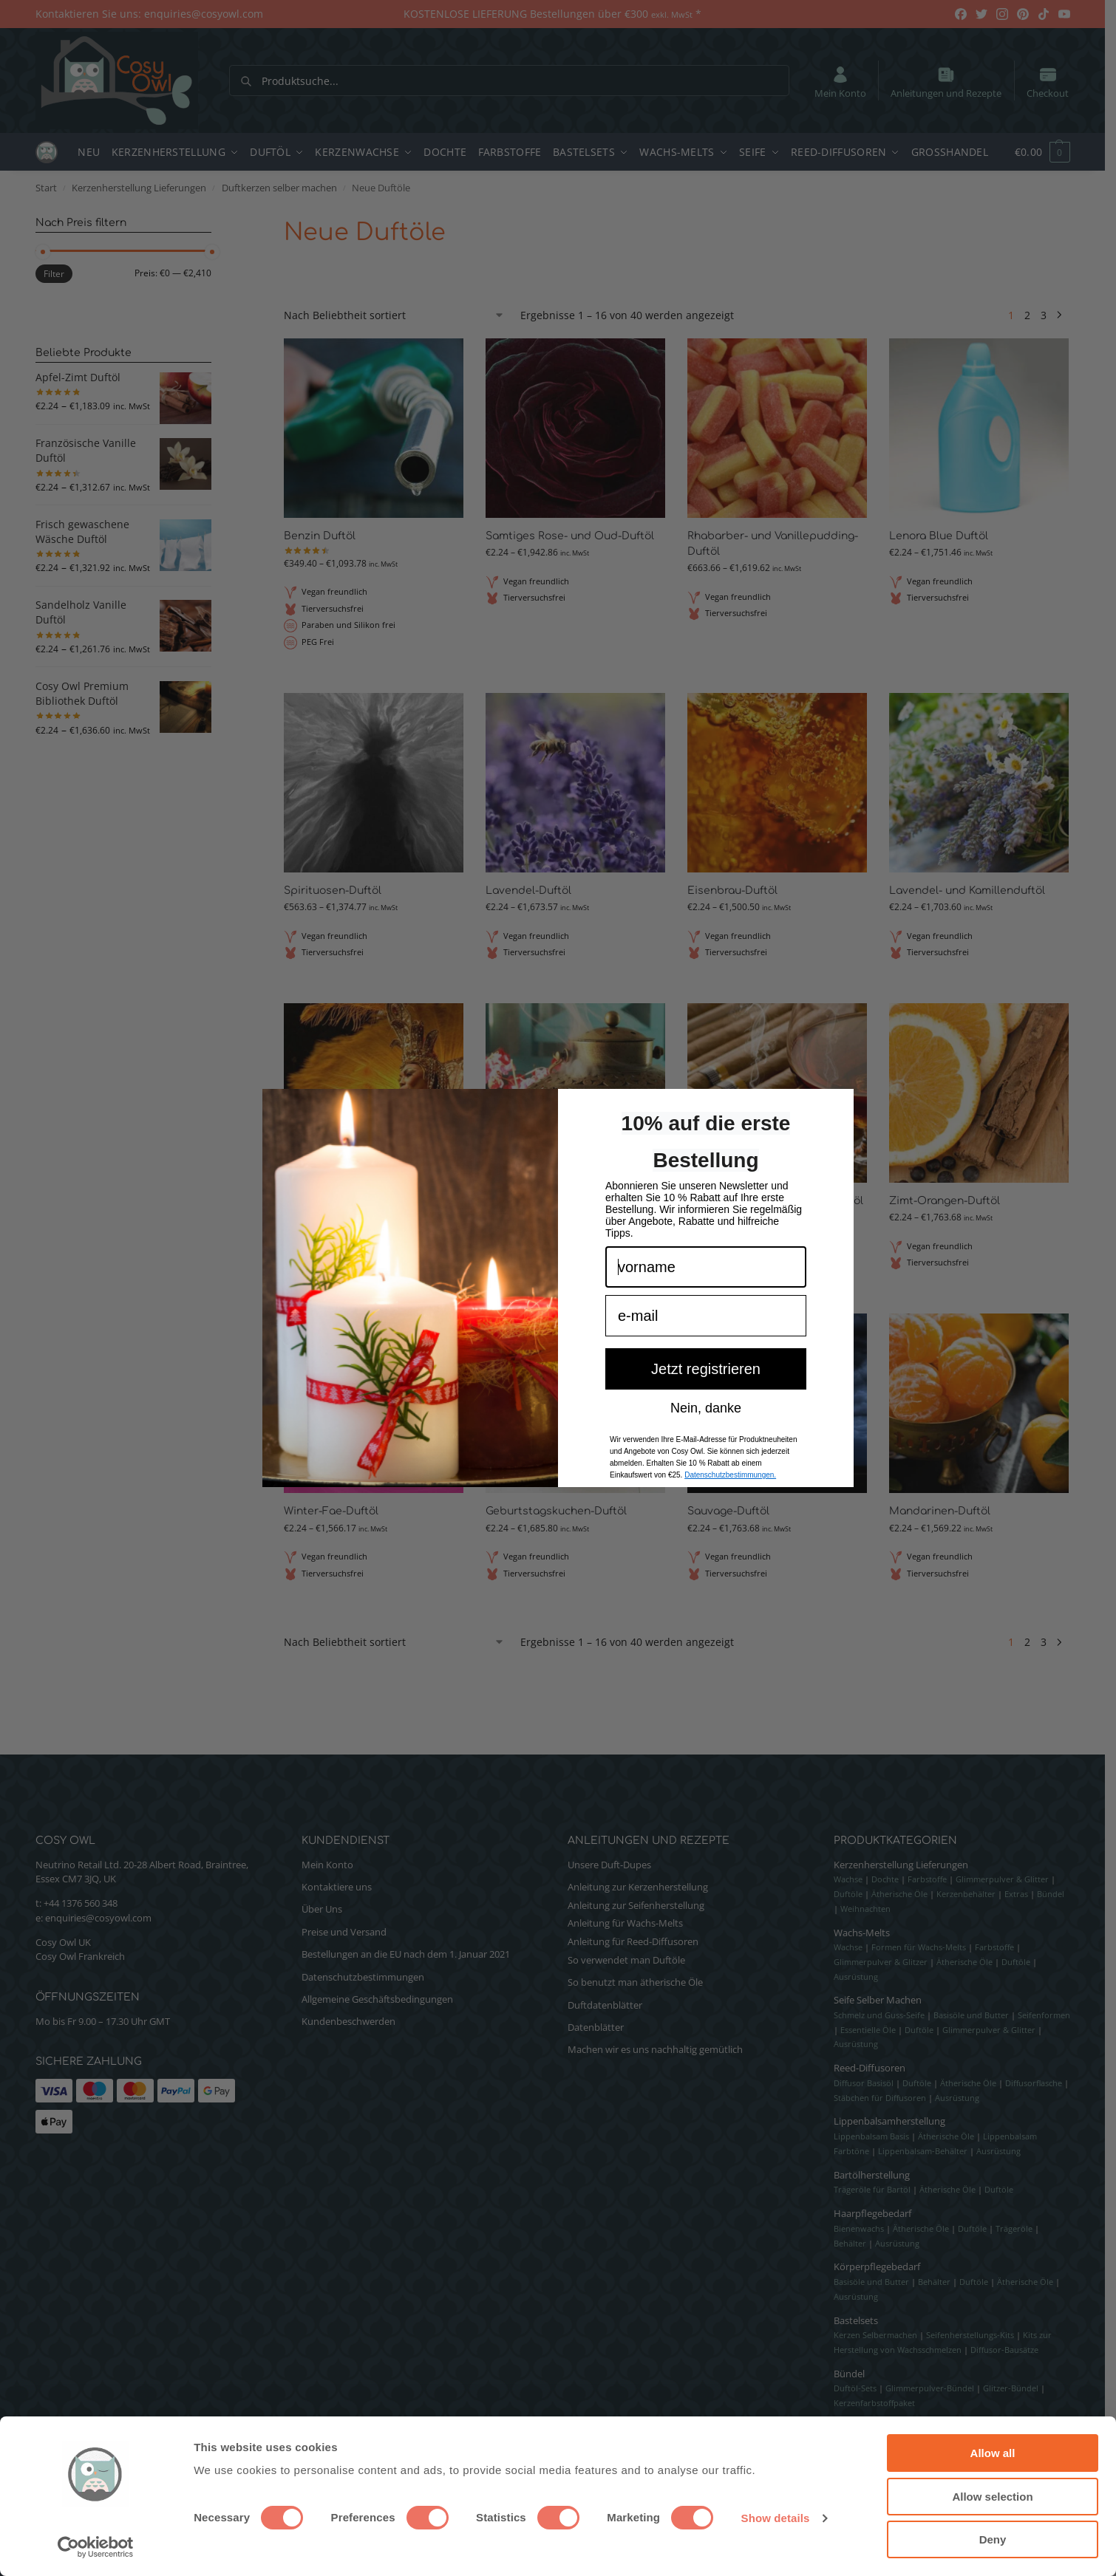 This screenshot has height=2576, width=1116. Describe the element at coordinates (638, 1886) in the screenshot. I see `Anleitung zur Kerzenherstellung` at that location.